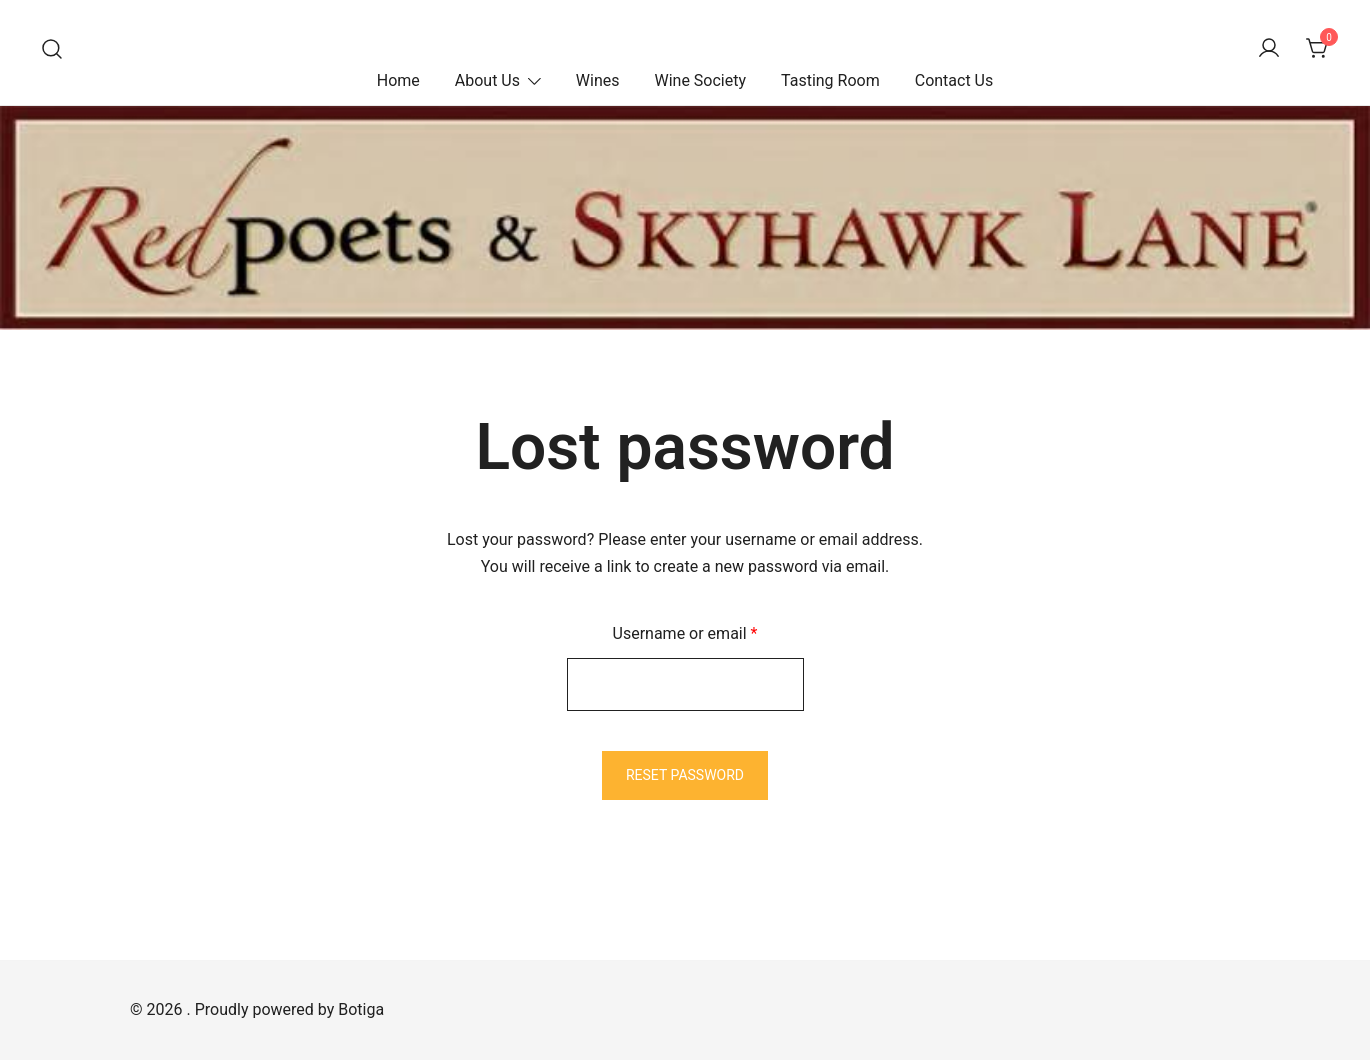 The width and height of the screenshot is (1370, 1060). I want to click on Contact Us, so click(954, 80).